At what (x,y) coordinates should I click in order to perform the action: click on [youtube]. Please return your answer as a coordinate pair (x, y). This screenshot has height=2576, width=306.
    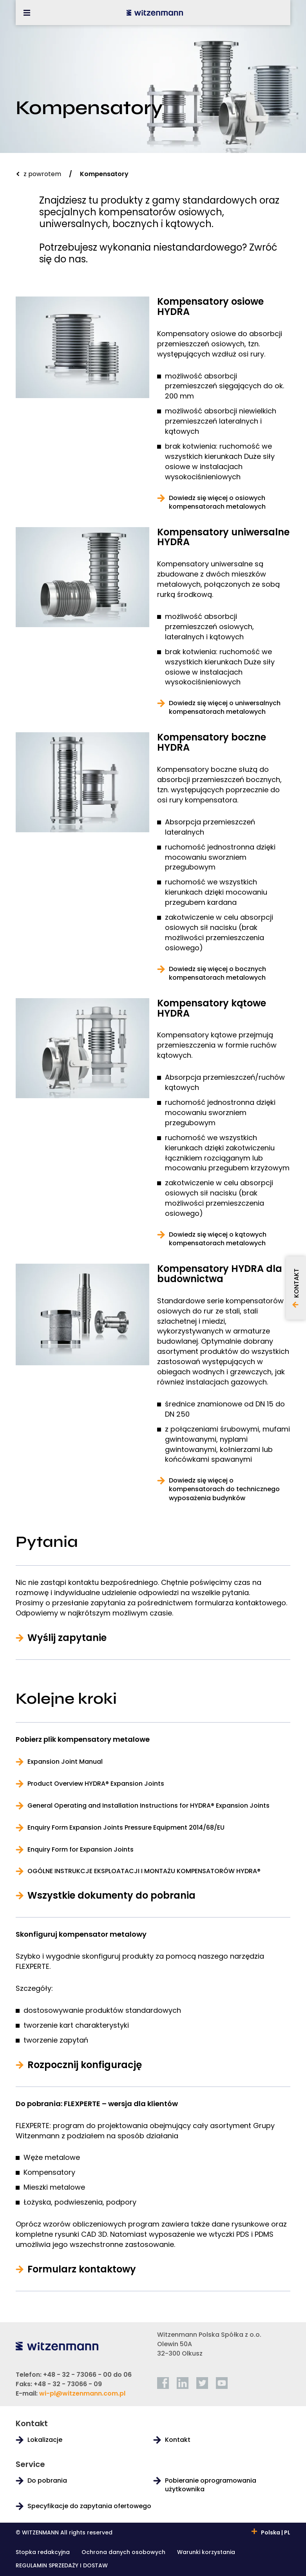
    Looking at the image, I should click on (222, 2383).